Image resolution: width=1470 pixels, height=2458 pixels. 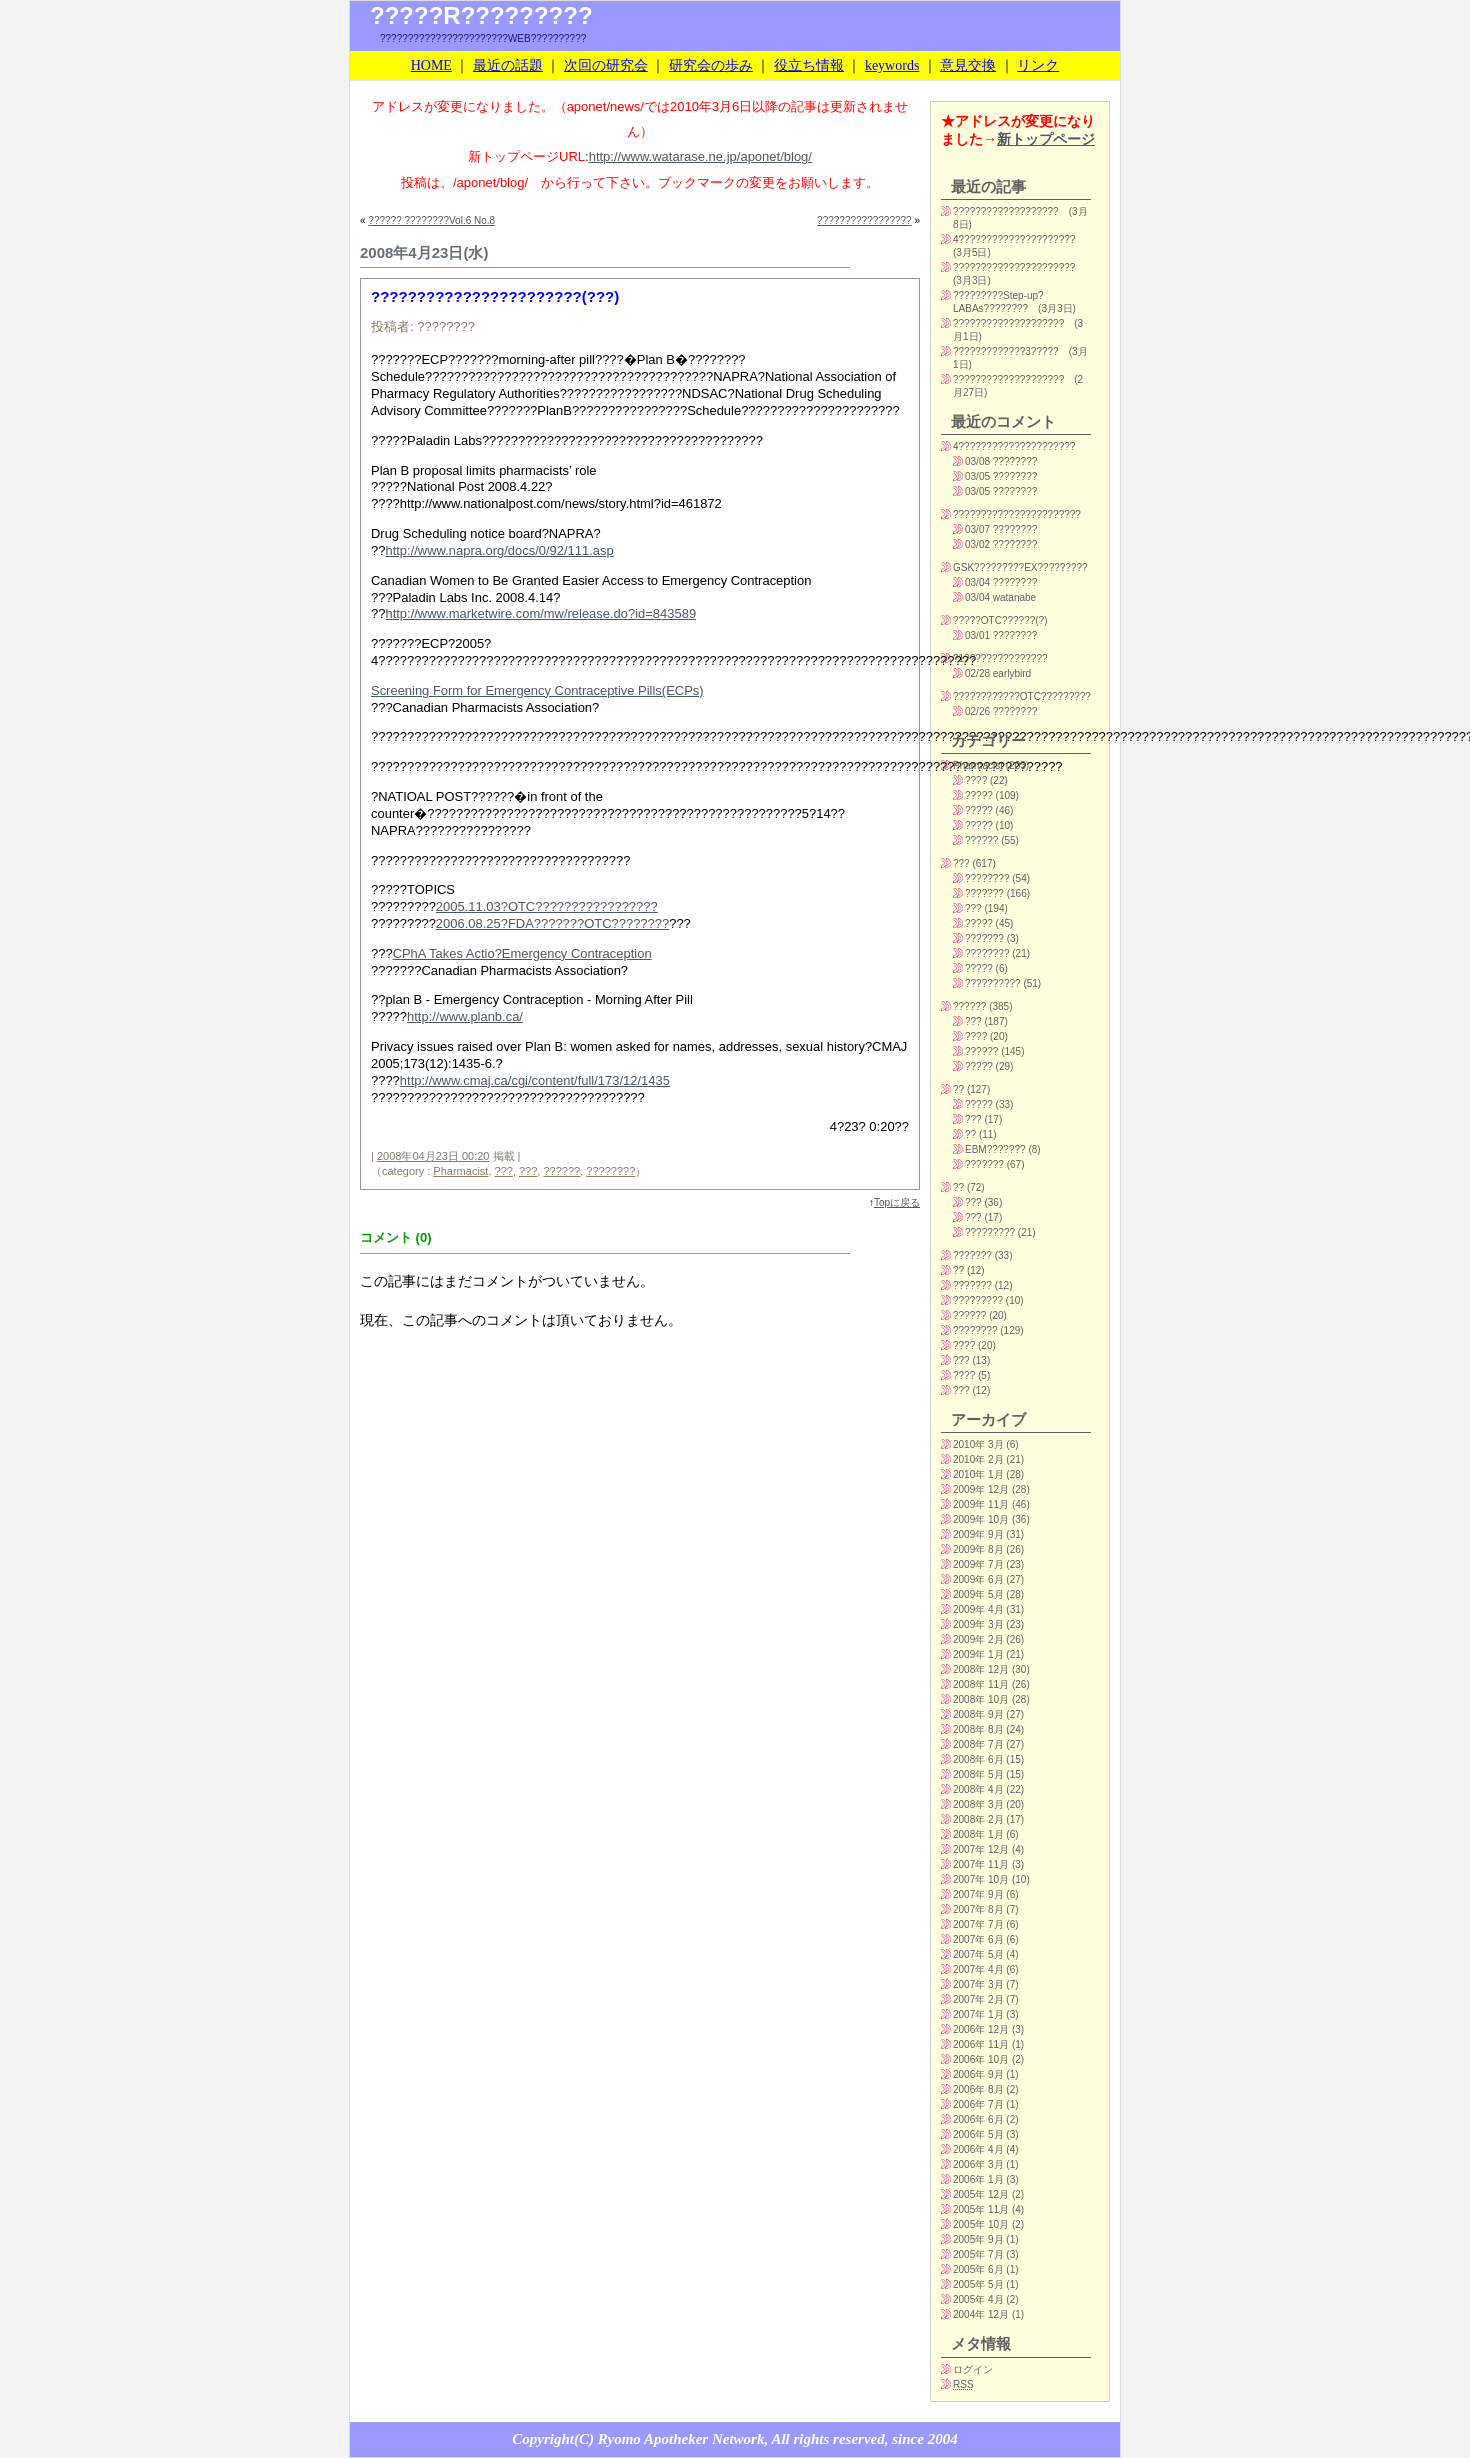 I want to click on 2005年 5月, so click(x=978, y=2284).